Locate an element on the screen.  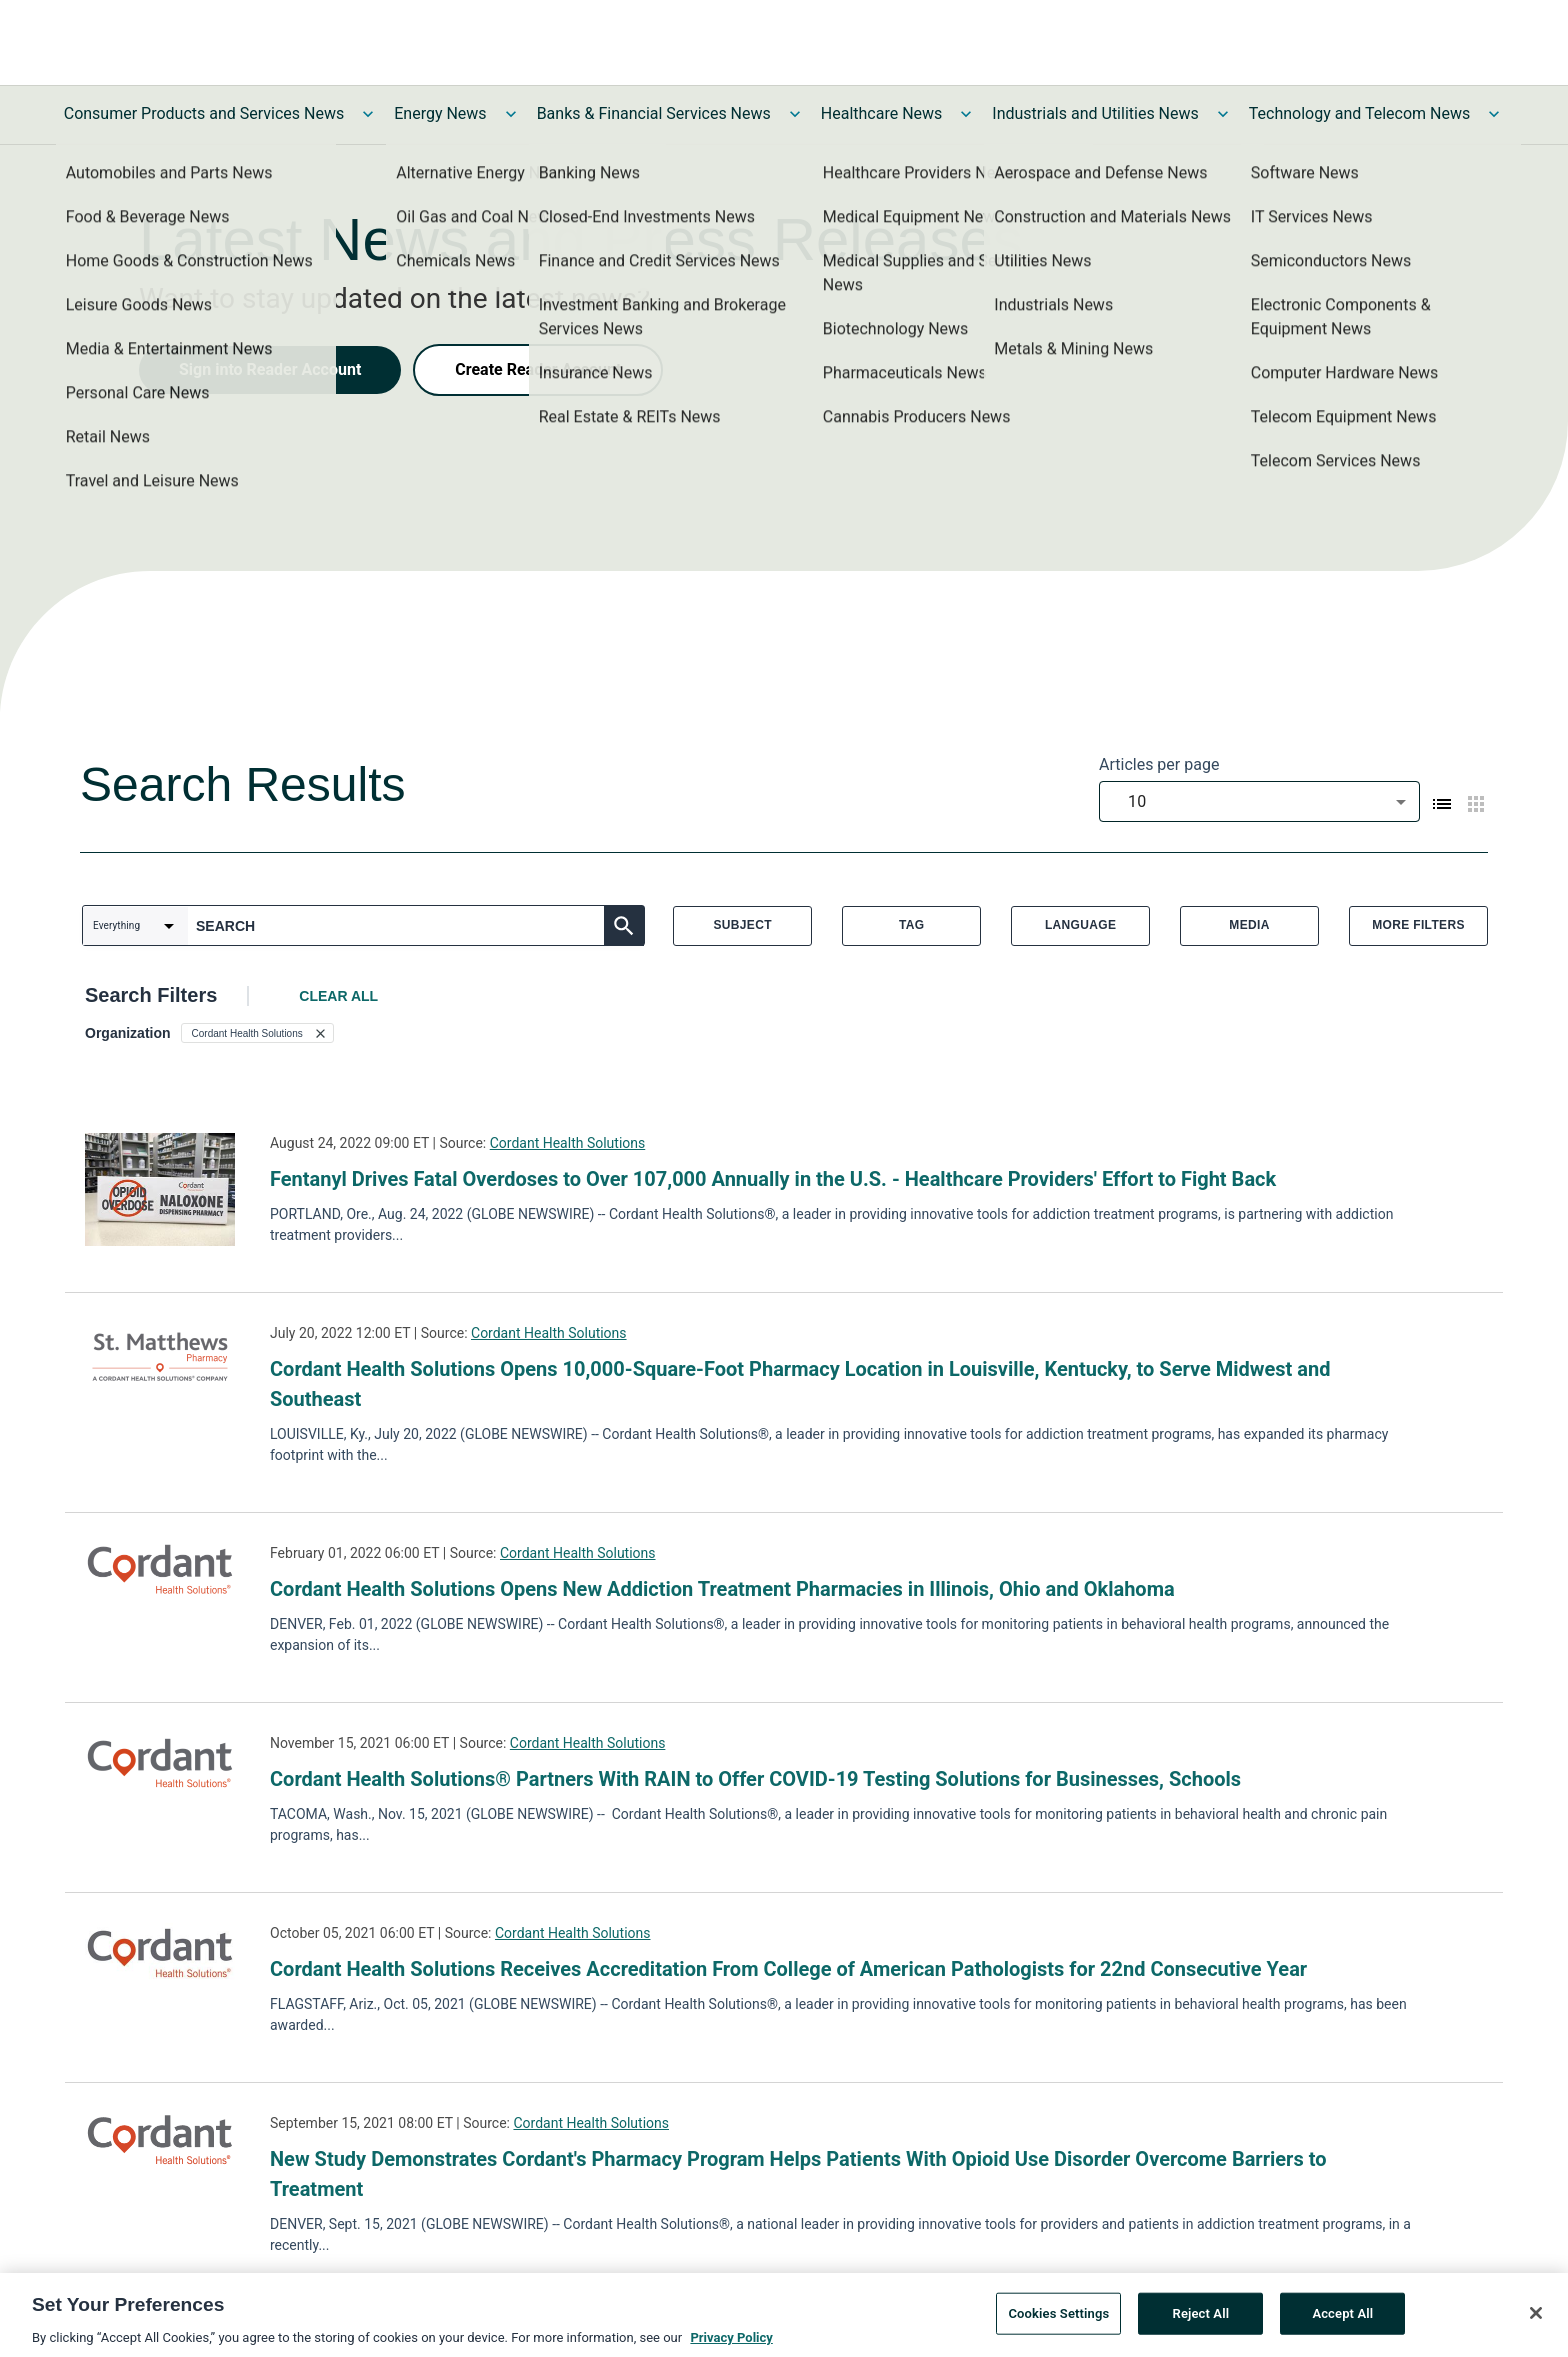
Cordant Health Solutions Opens New Addiction Treatment Pharmacies in Illinois, Ohio and Oklahoma is located at coordinates (722, 1589).